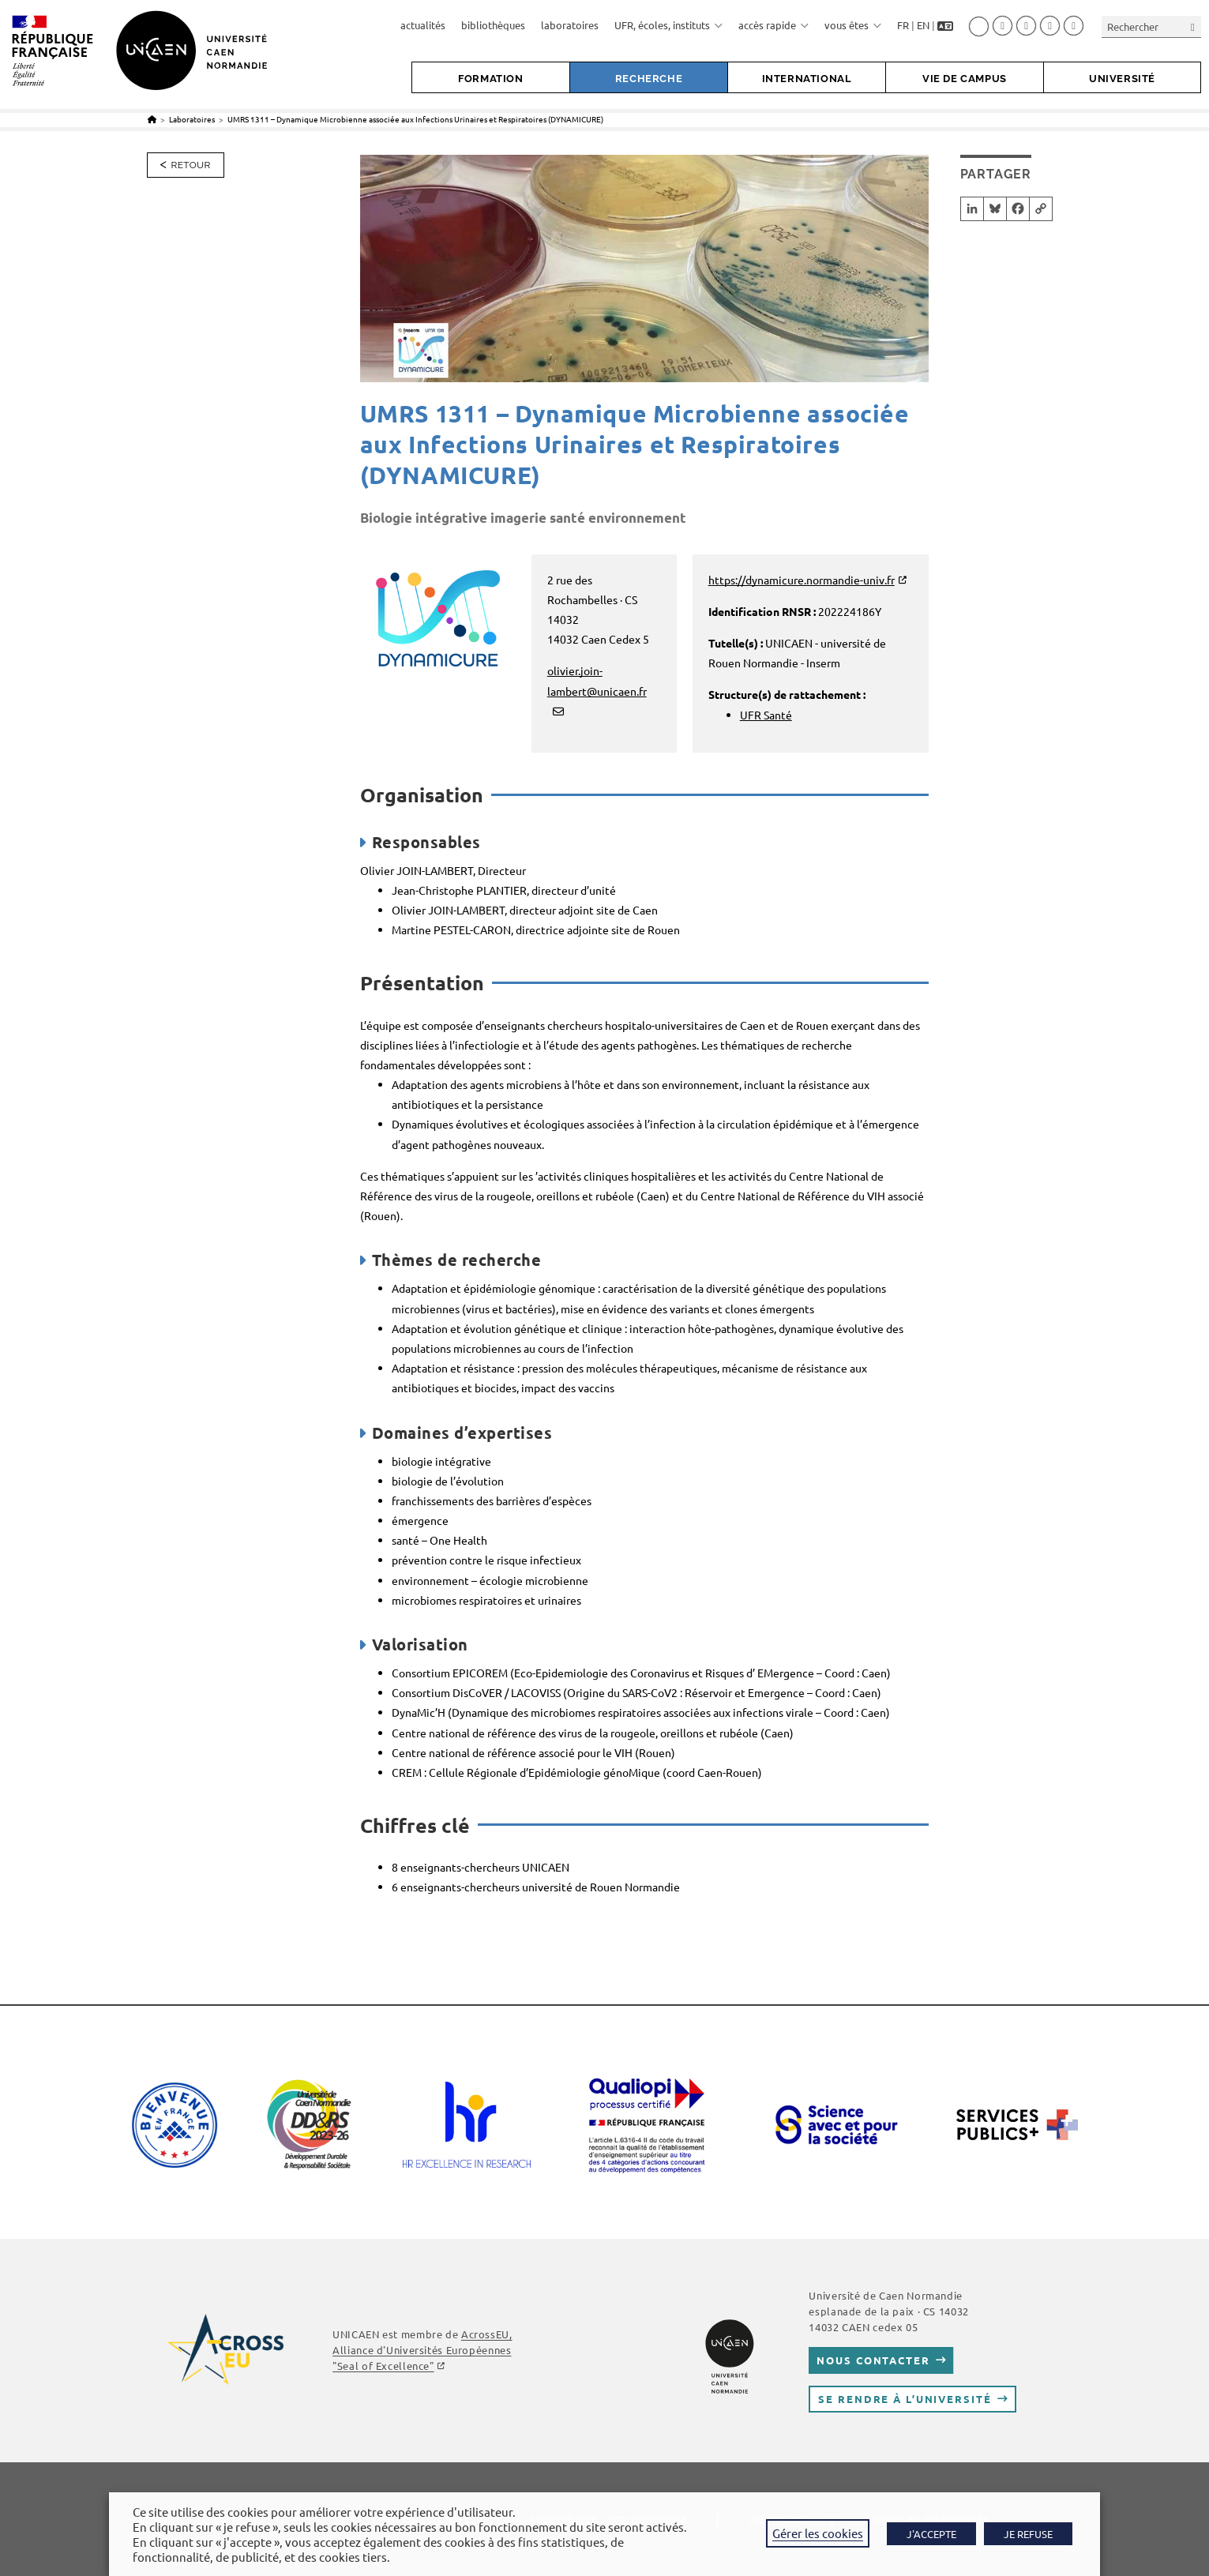 The width and height of the screenshot is (1209, 2576). I want to click on vous êtes, so click(852, 25).